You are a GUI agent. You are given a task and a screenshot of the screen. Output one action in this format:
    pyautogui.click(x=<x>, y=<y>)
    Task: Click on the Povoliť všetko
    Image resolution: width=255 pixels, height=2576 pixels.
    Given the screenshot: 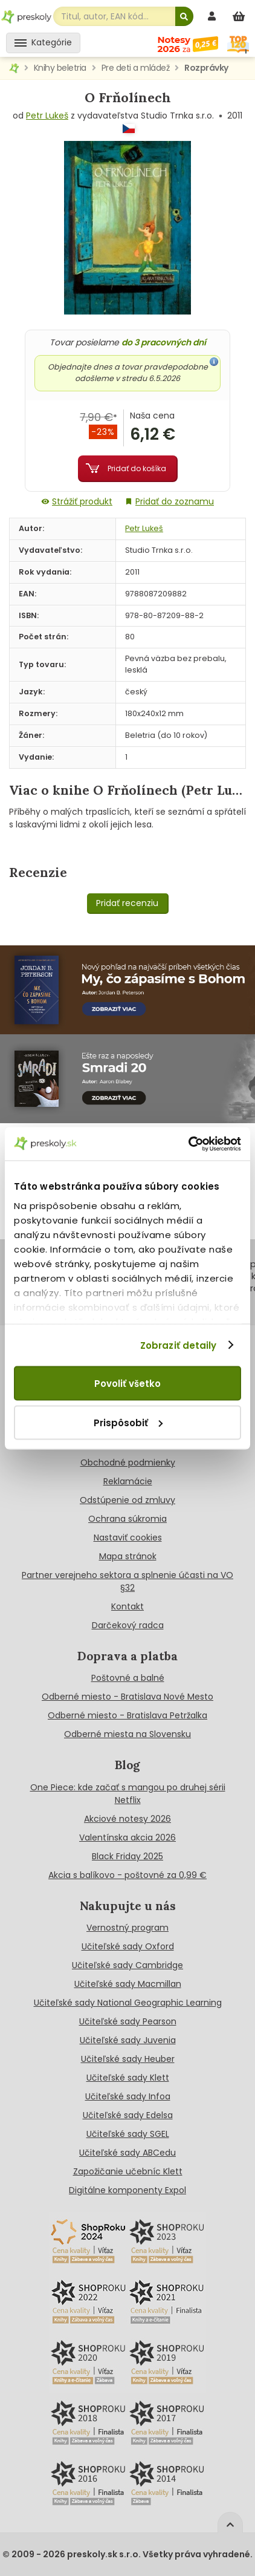 What is the action you would take?
    pyautogui.click(x=127, y=1383)
    